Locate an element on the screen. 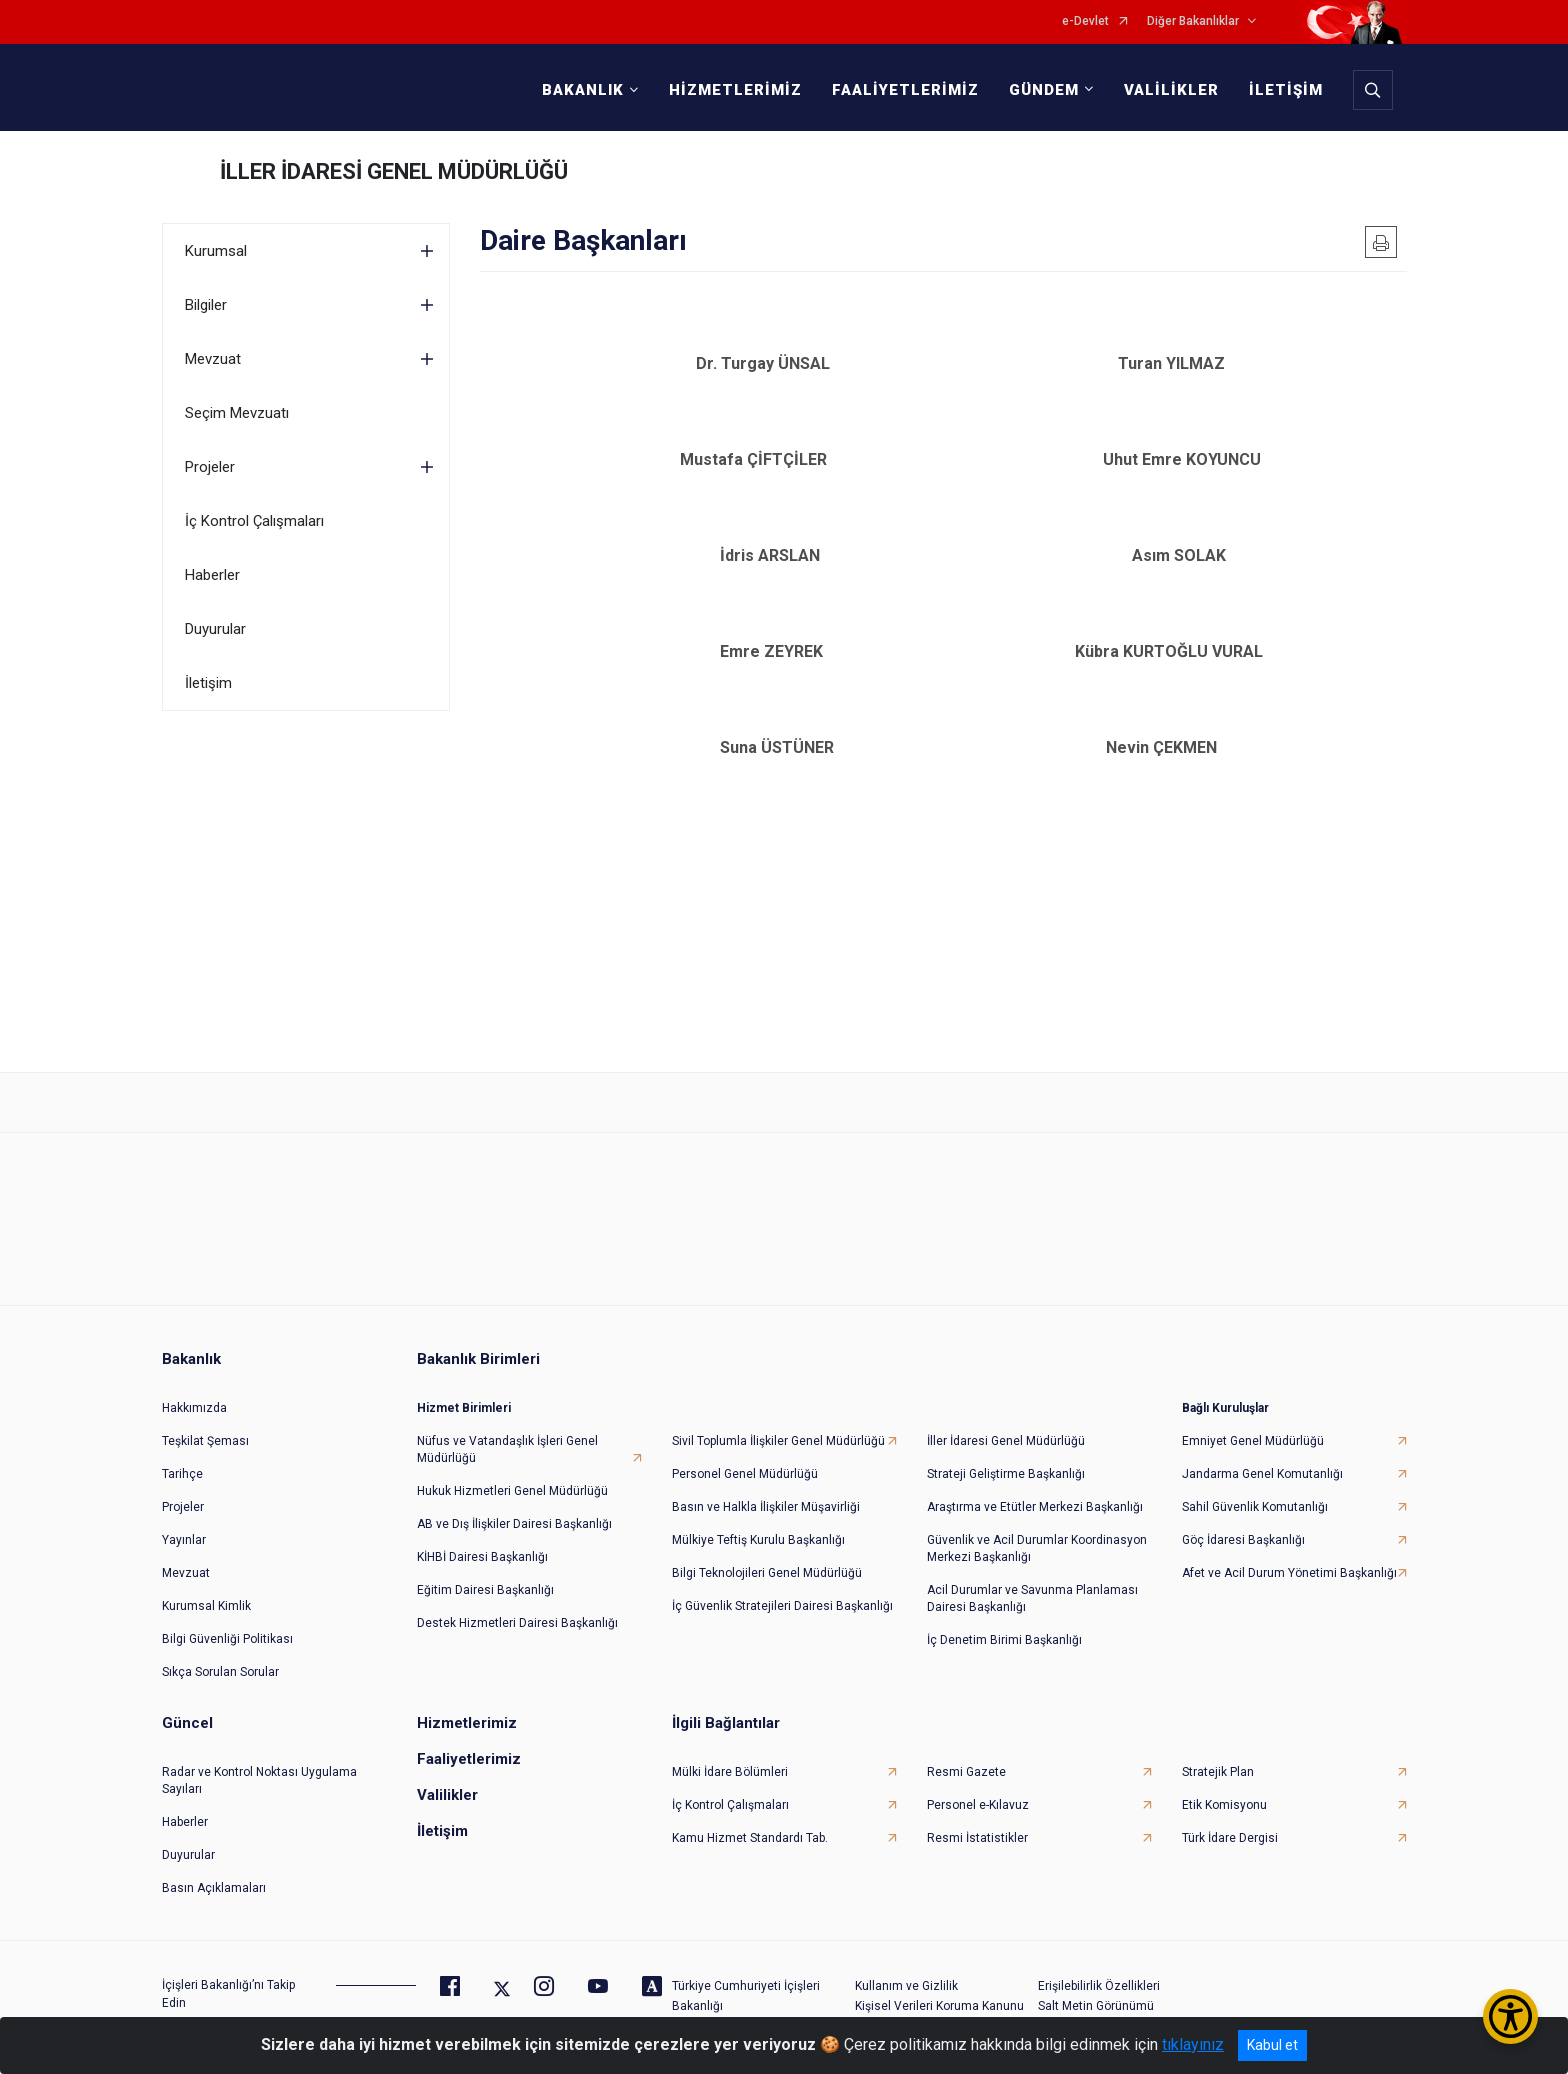  Resmi Gazete is located at coordinates (966, 1752).